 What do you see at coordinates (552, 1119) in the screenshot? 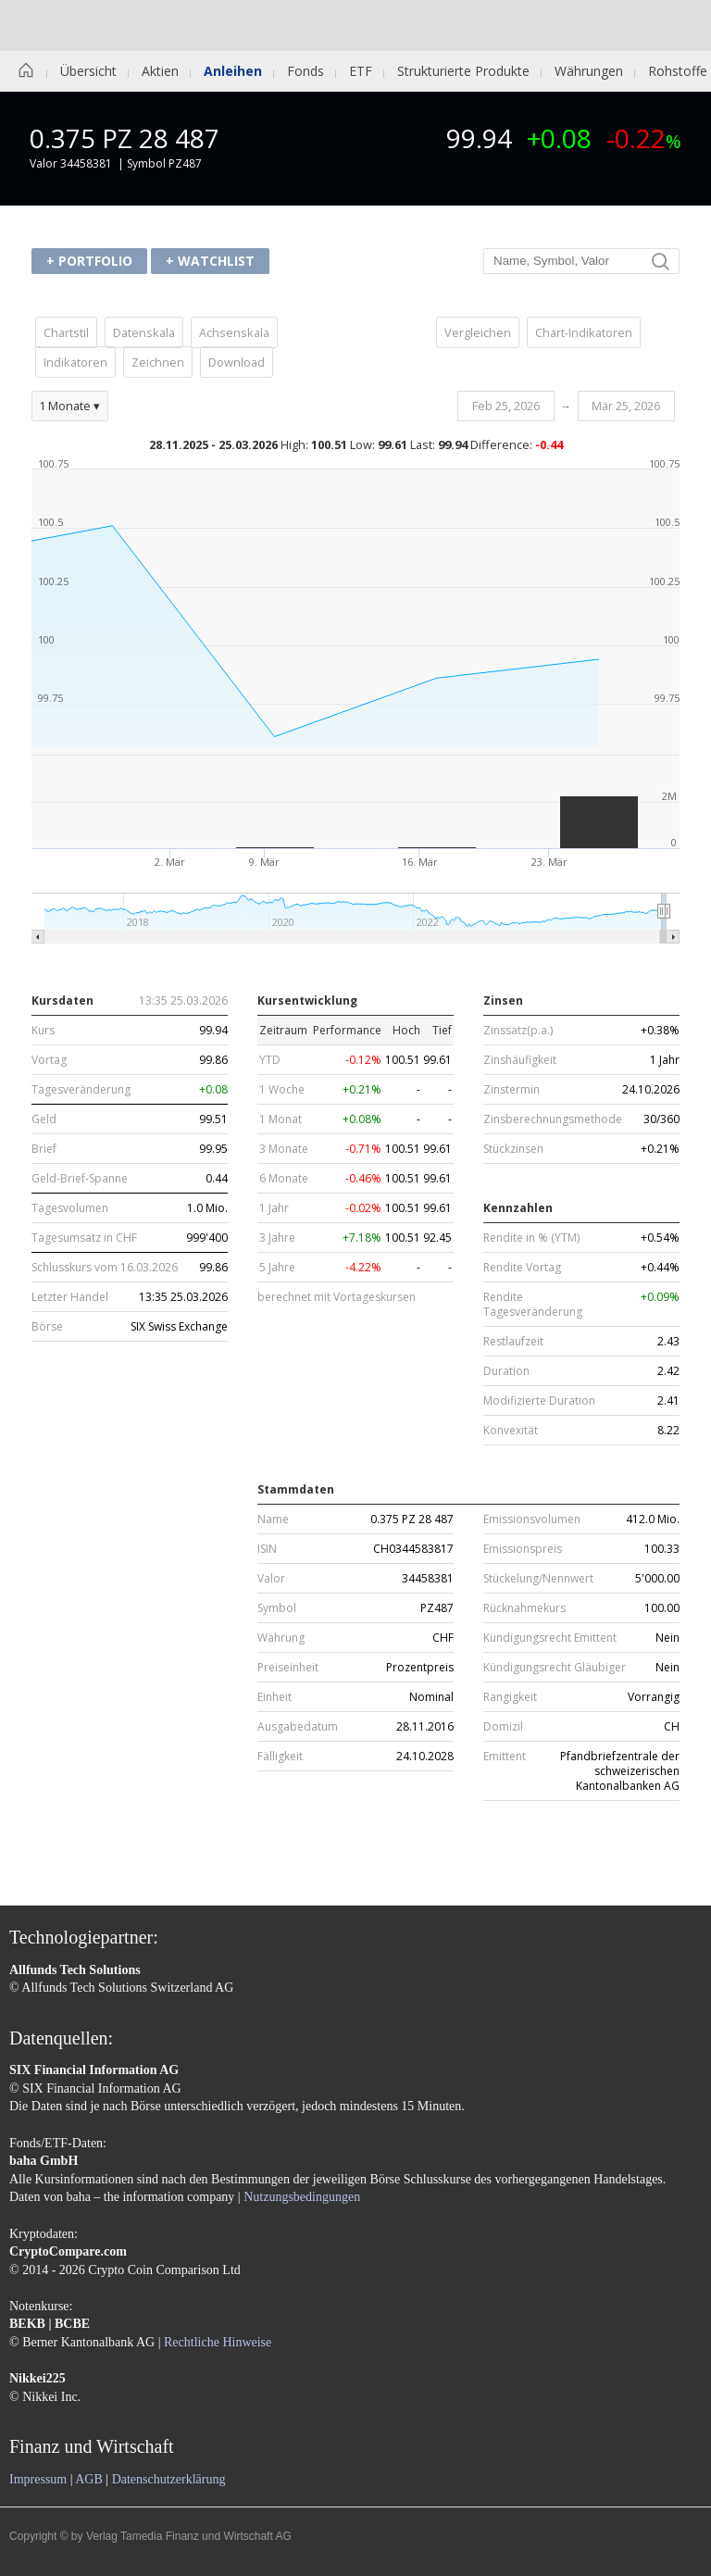
I see `Zinsberechnungsmethode` at bounding box center [552, 1119].